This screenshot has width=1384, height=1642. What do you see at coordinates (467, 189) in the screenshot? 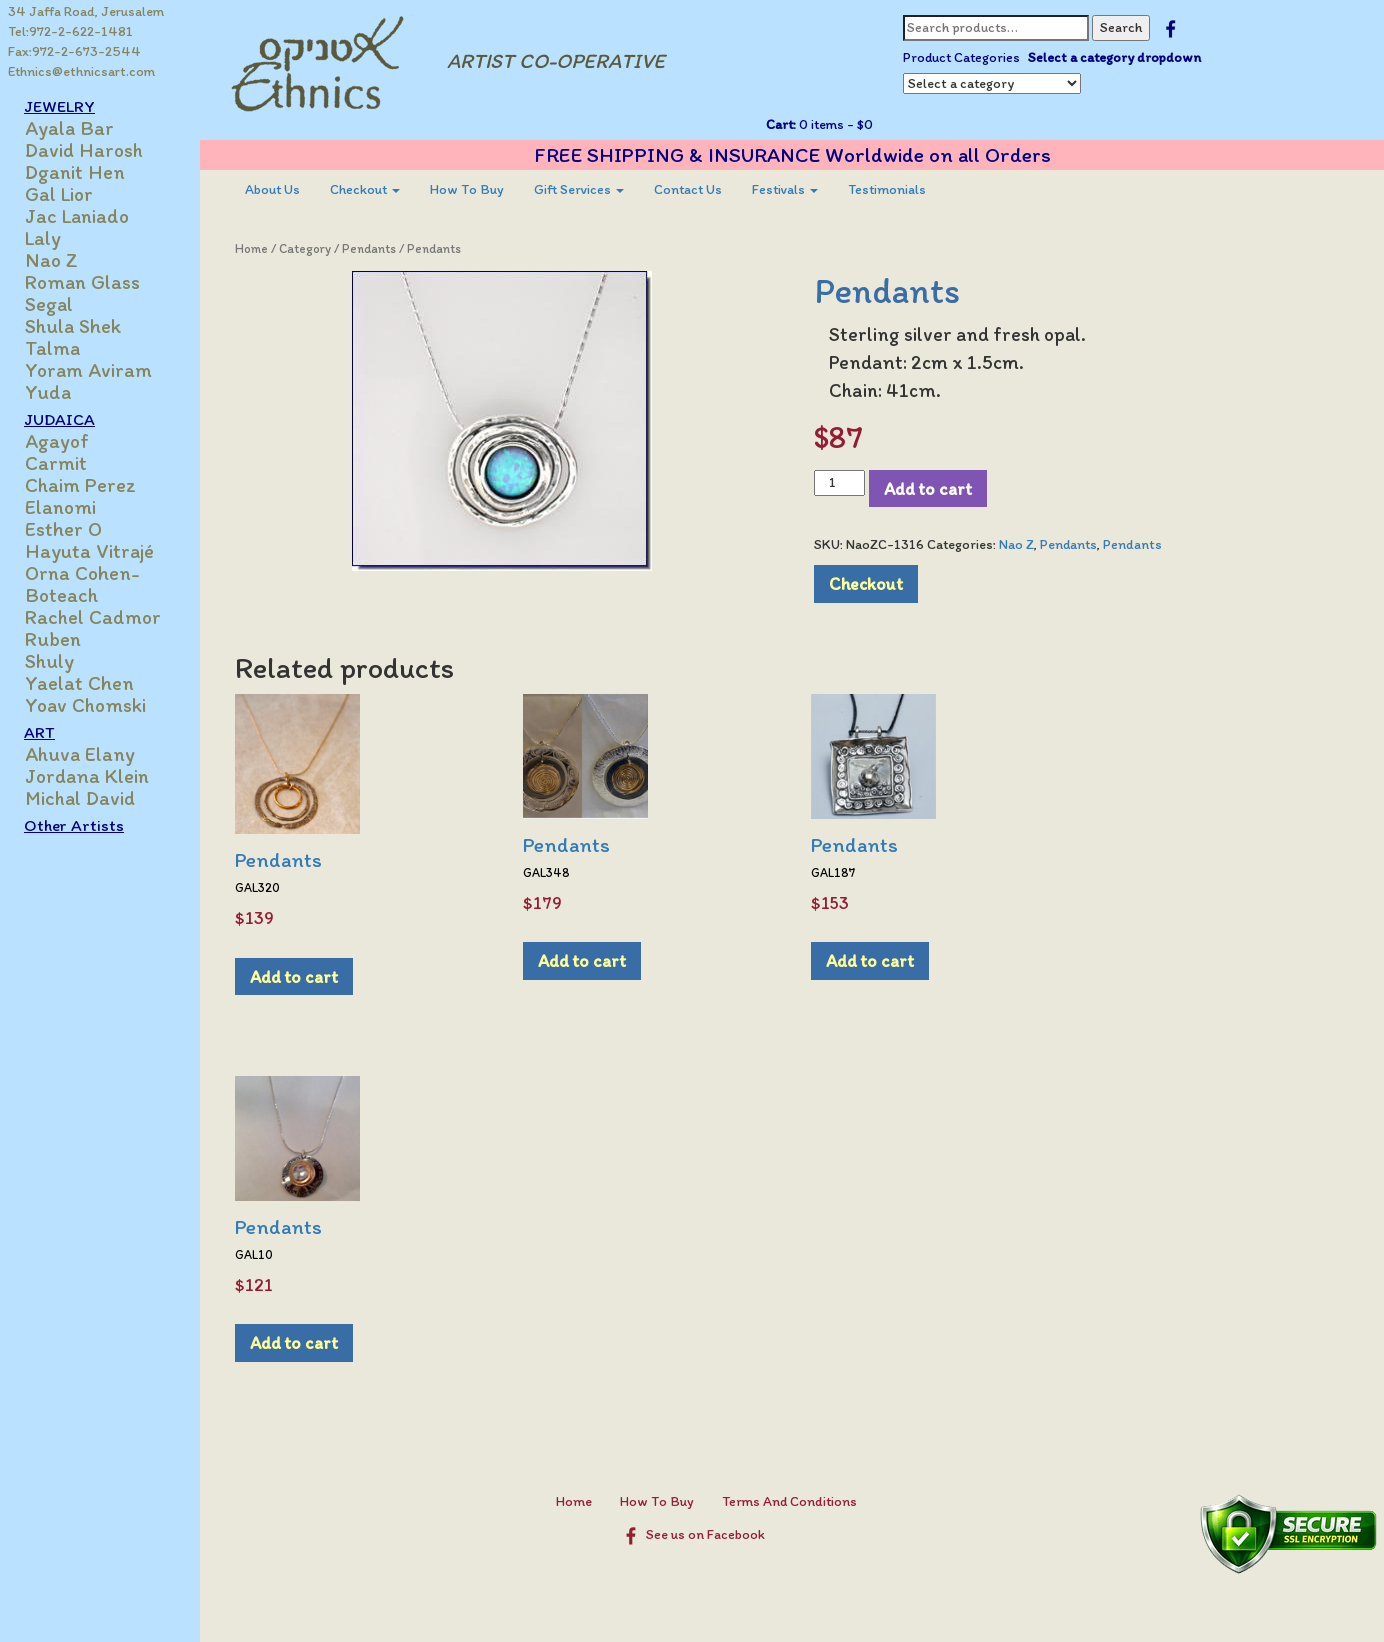
I see `How To Buy` at bounding box center [467, 189].